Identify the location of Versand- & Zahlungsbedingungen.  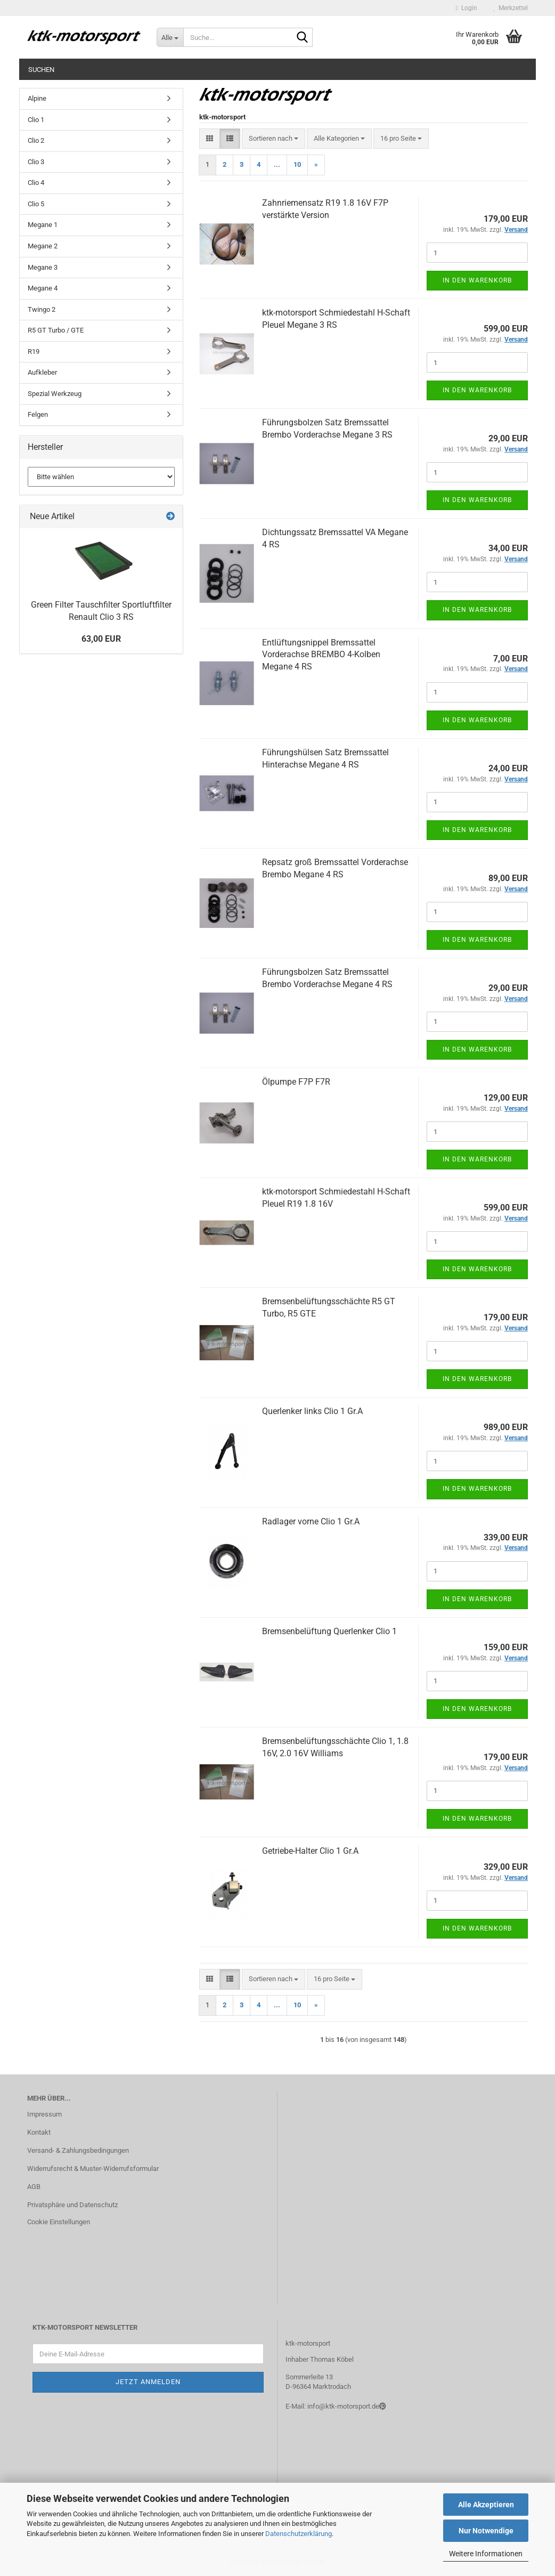
(78, 2150).